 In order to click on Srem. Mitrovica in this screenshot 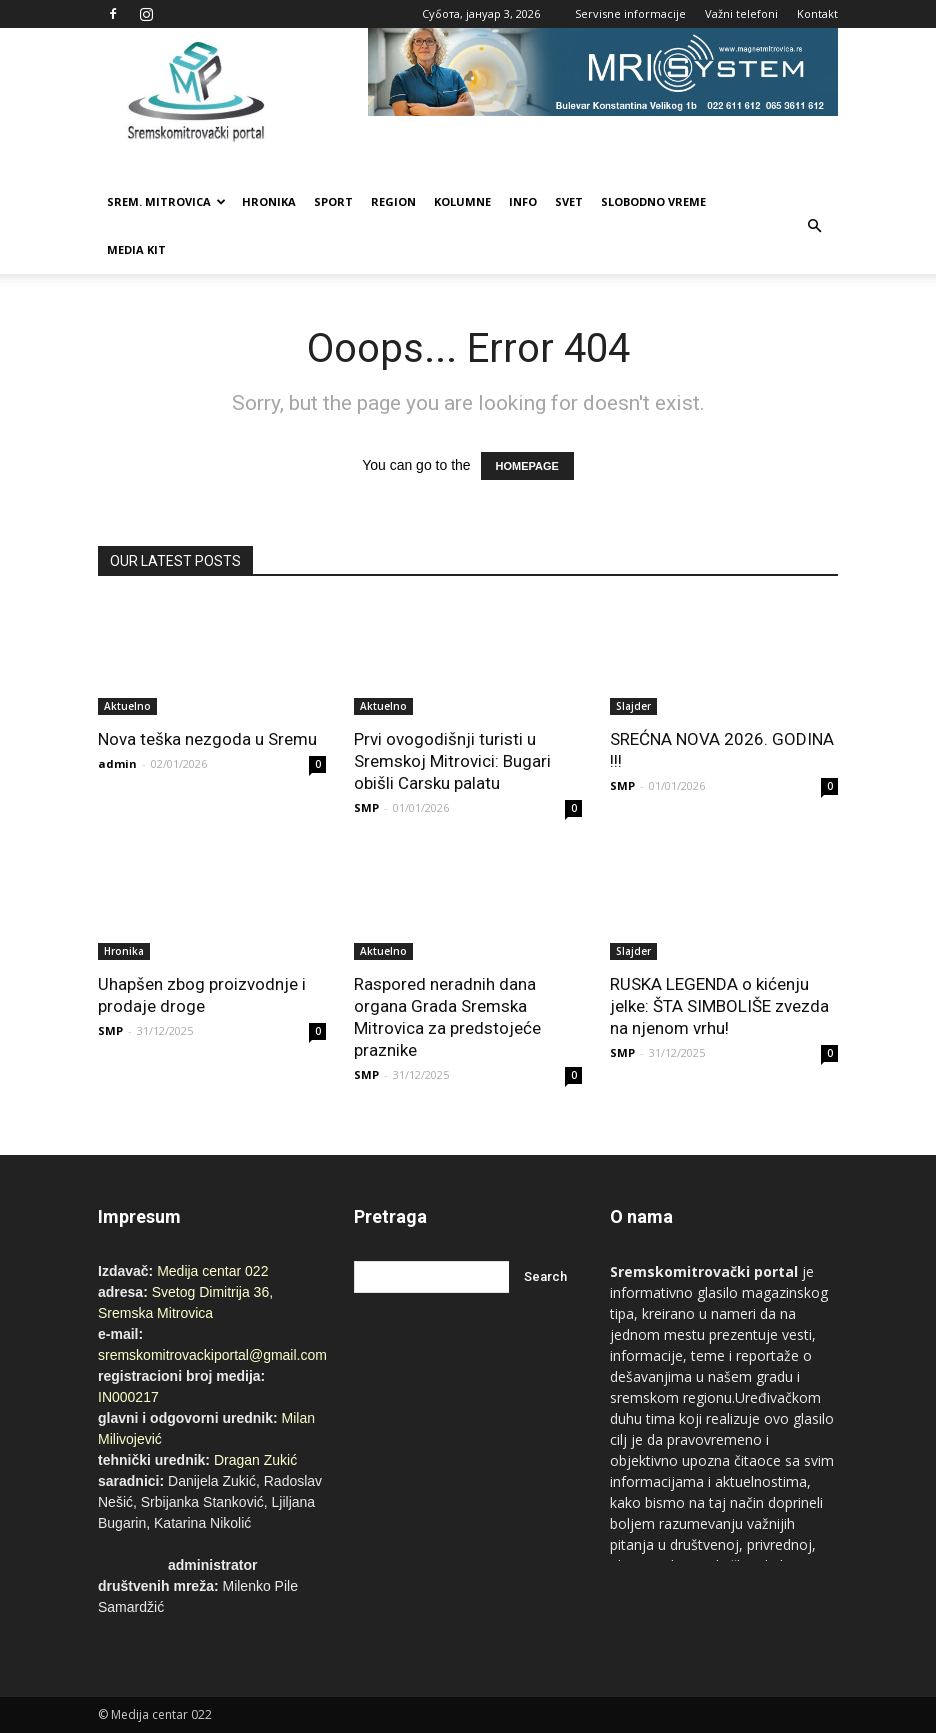, I will do `click(166, 201)`.